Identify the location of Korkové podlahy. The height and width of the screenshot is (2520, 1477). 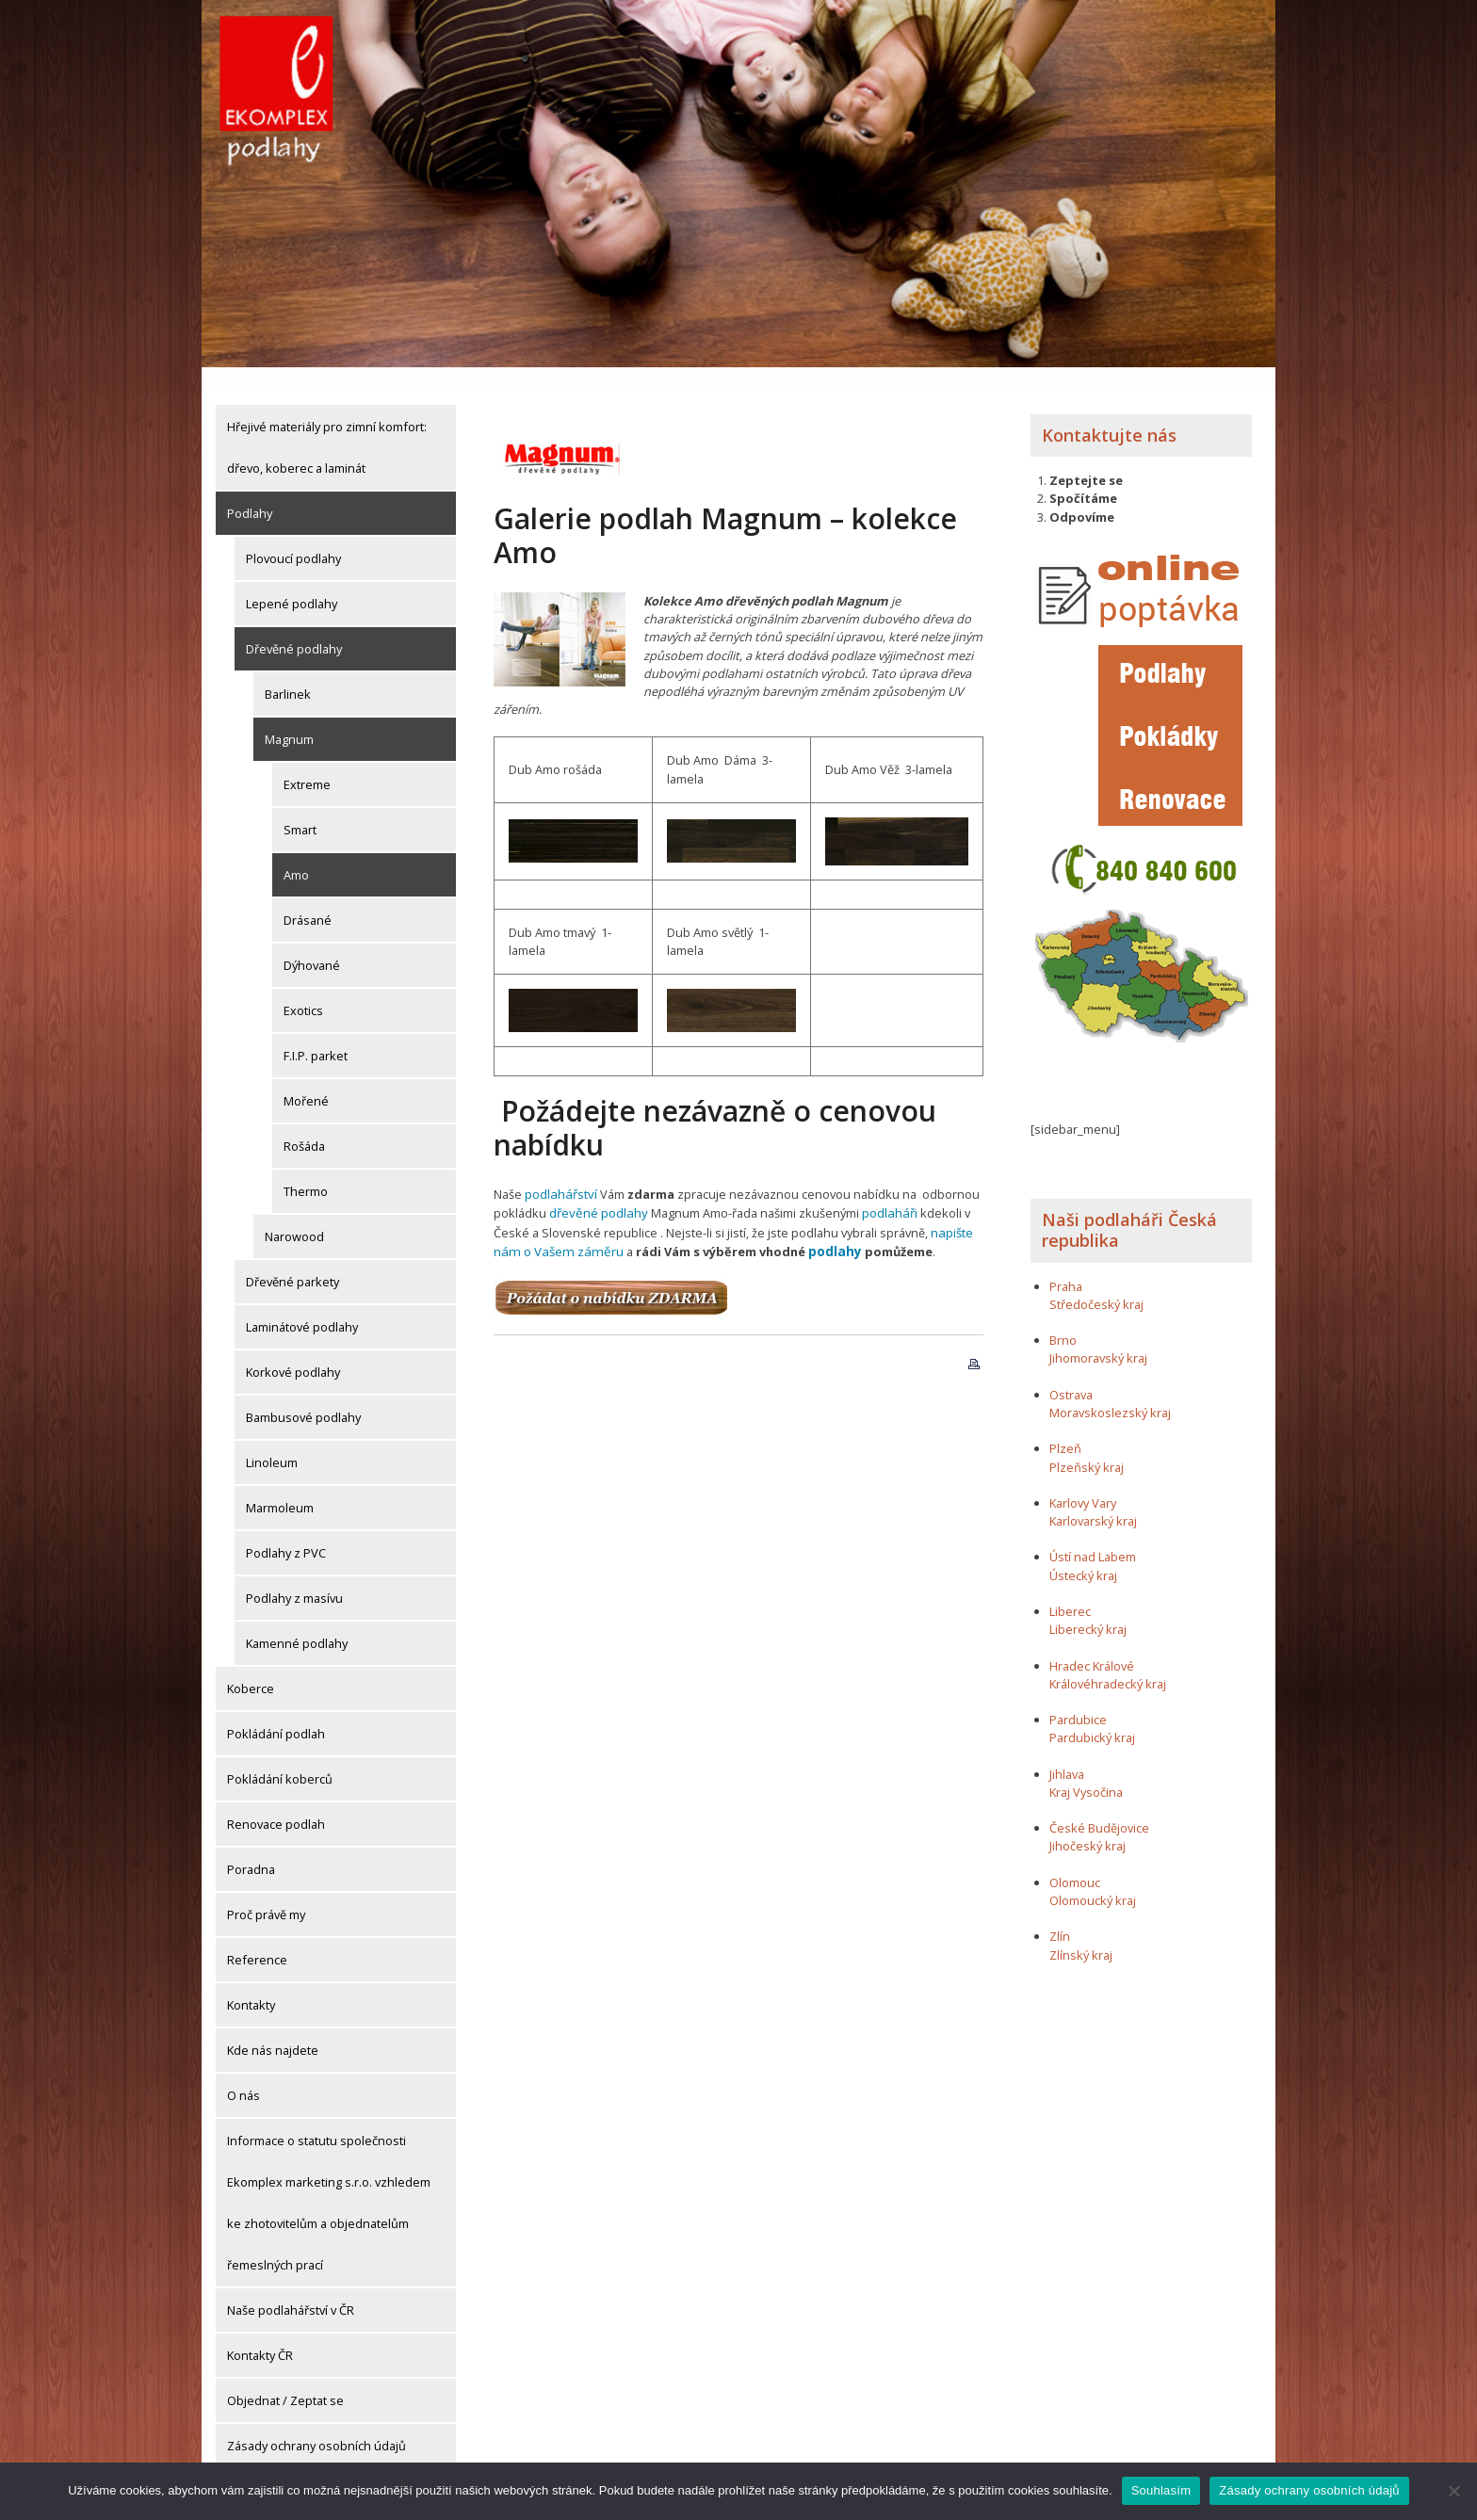
(293, 1348).